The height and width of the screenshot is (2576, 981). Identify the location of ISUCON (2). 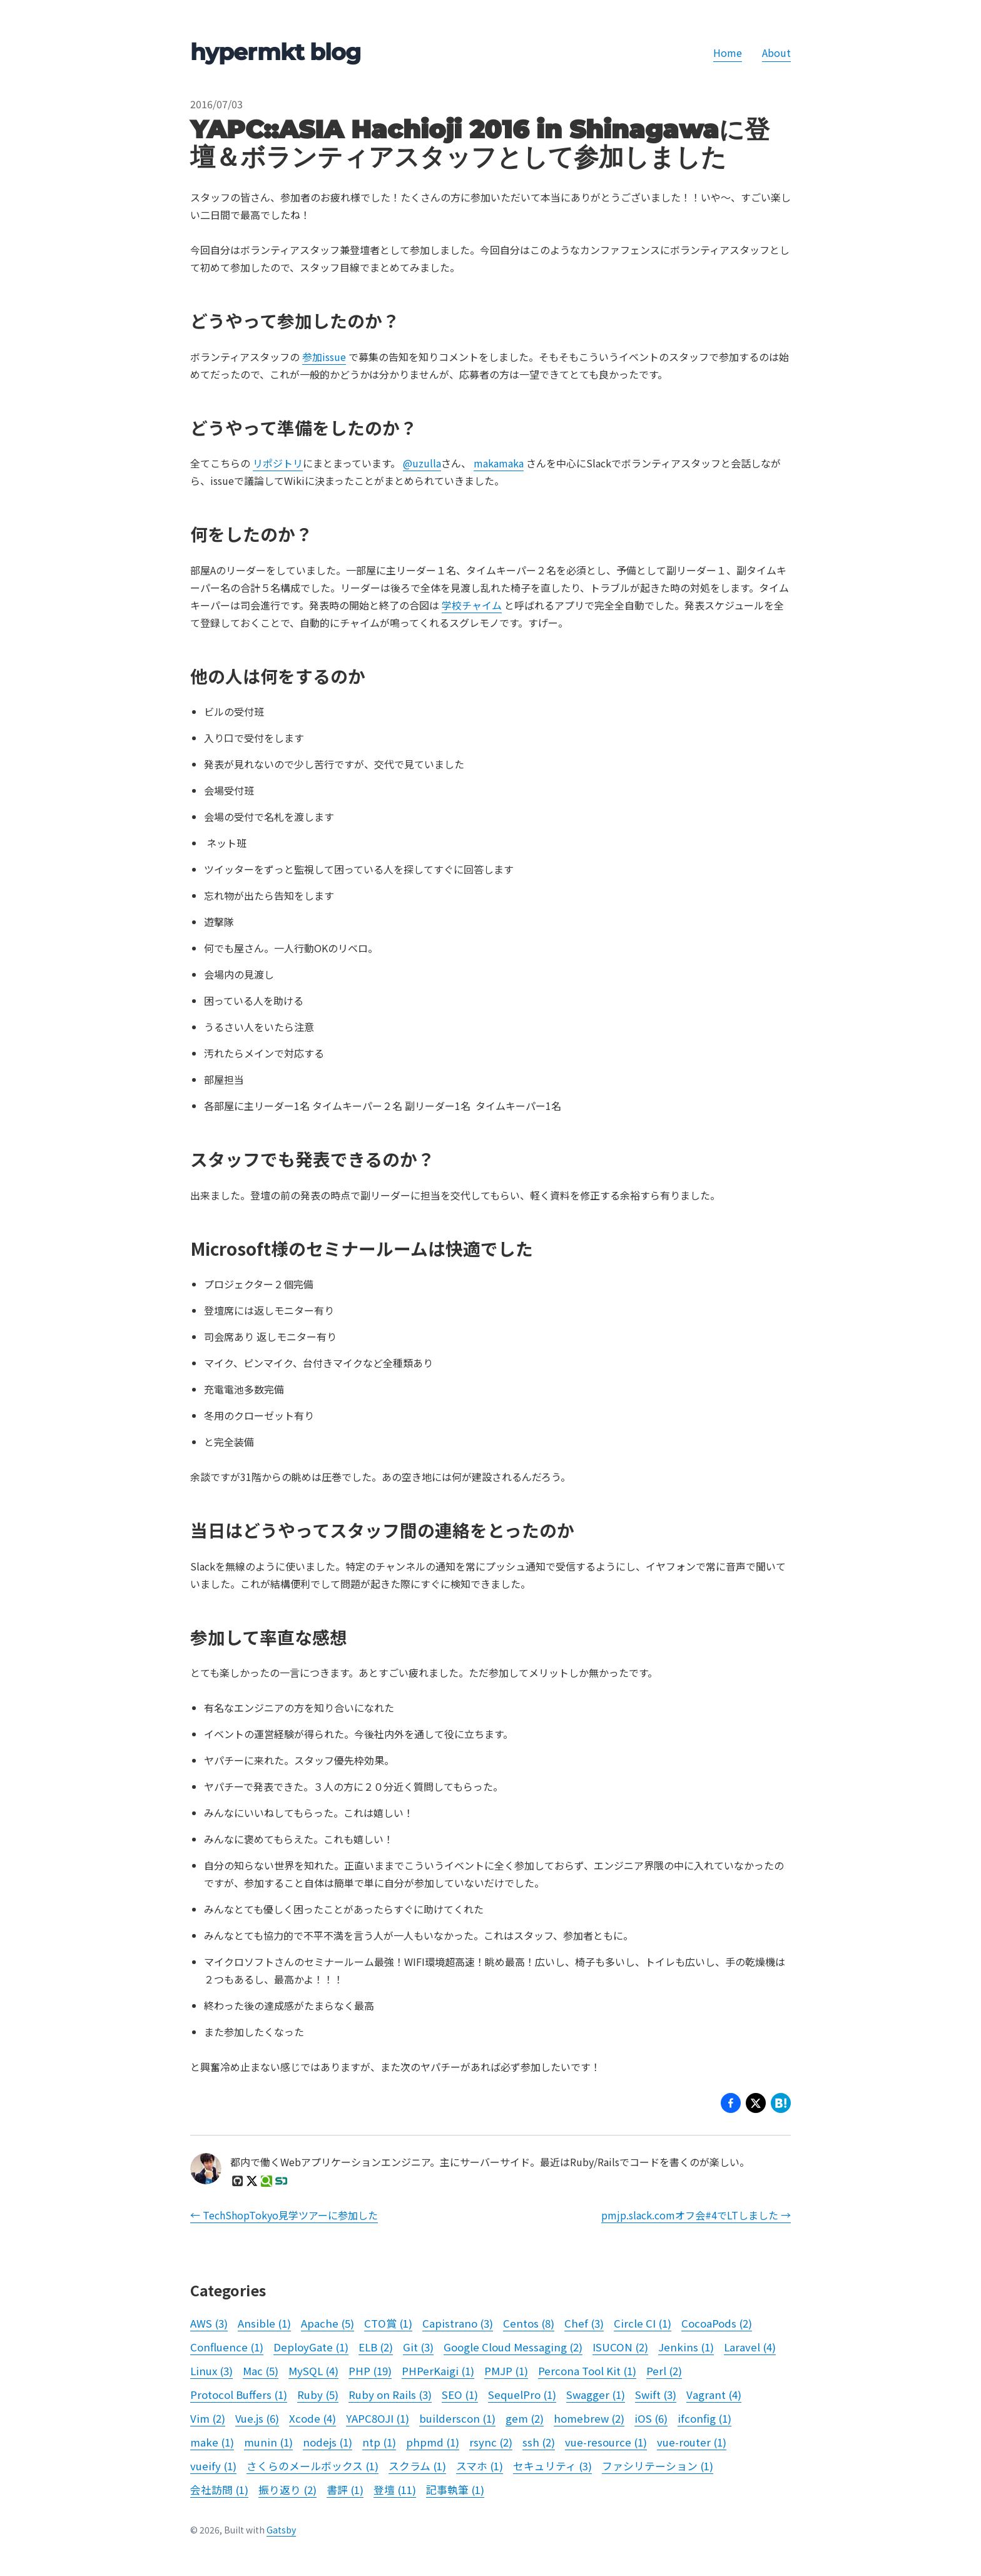
(620, 2347).